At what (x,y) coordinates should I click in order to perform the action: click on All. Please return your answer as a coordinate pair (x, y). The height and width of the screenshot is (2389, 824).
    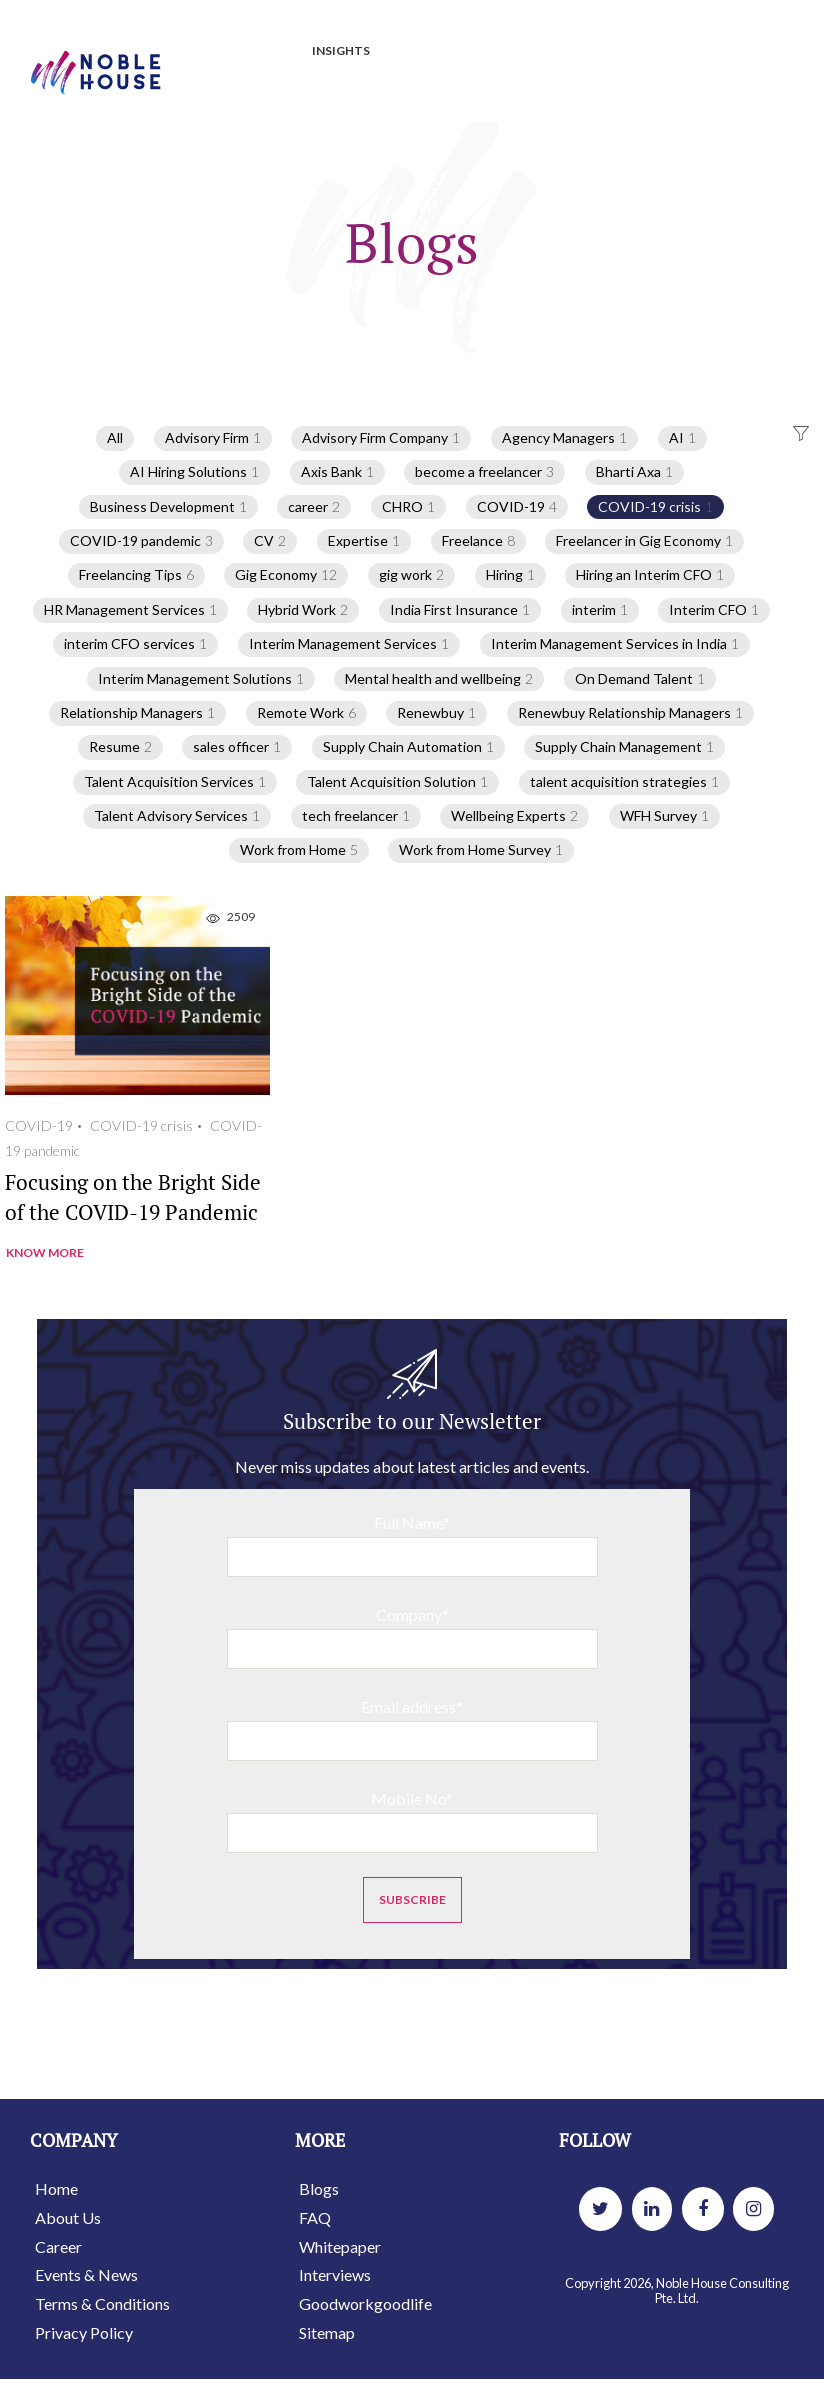
    Looking at the image, I should click on (115, 437).